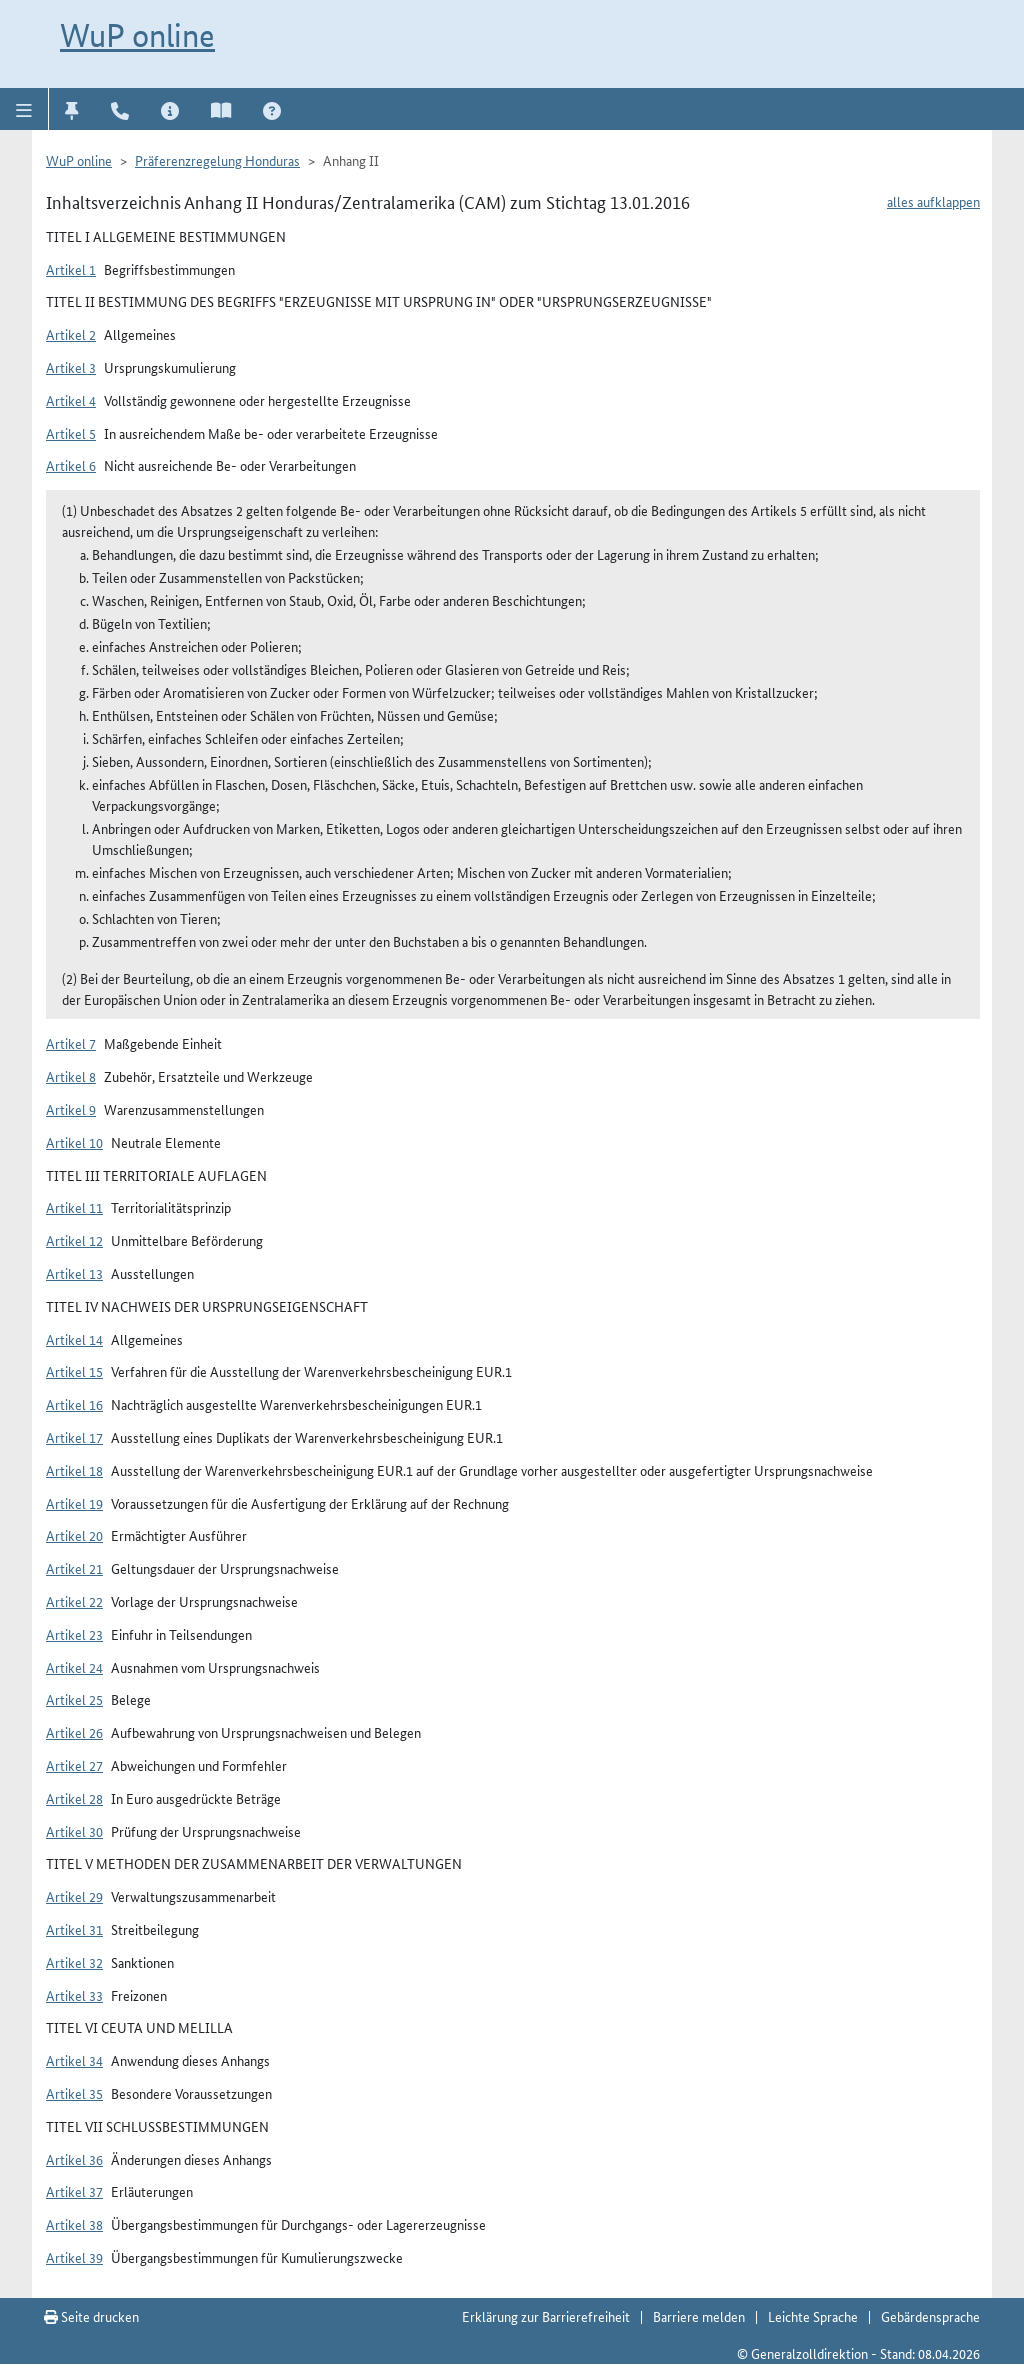  I want to click on Artikel 25 [button], so click(74, 1699).